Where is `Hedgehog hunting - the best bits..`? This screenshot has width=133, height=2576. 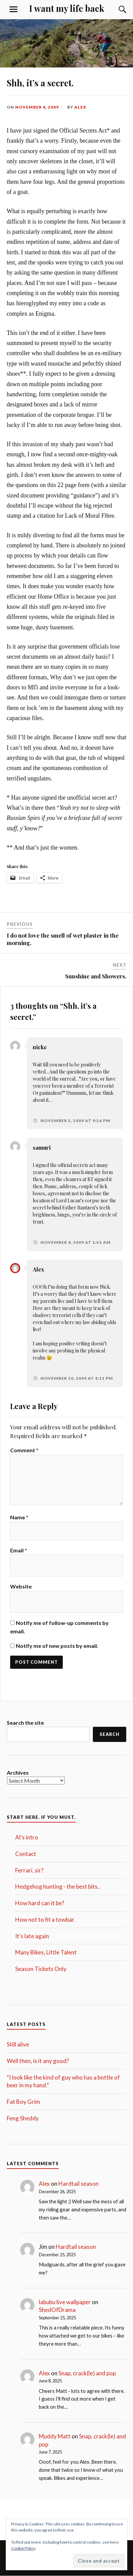 Hedgehog hunting - the best bits.. is located at coordinates (57, 1886).